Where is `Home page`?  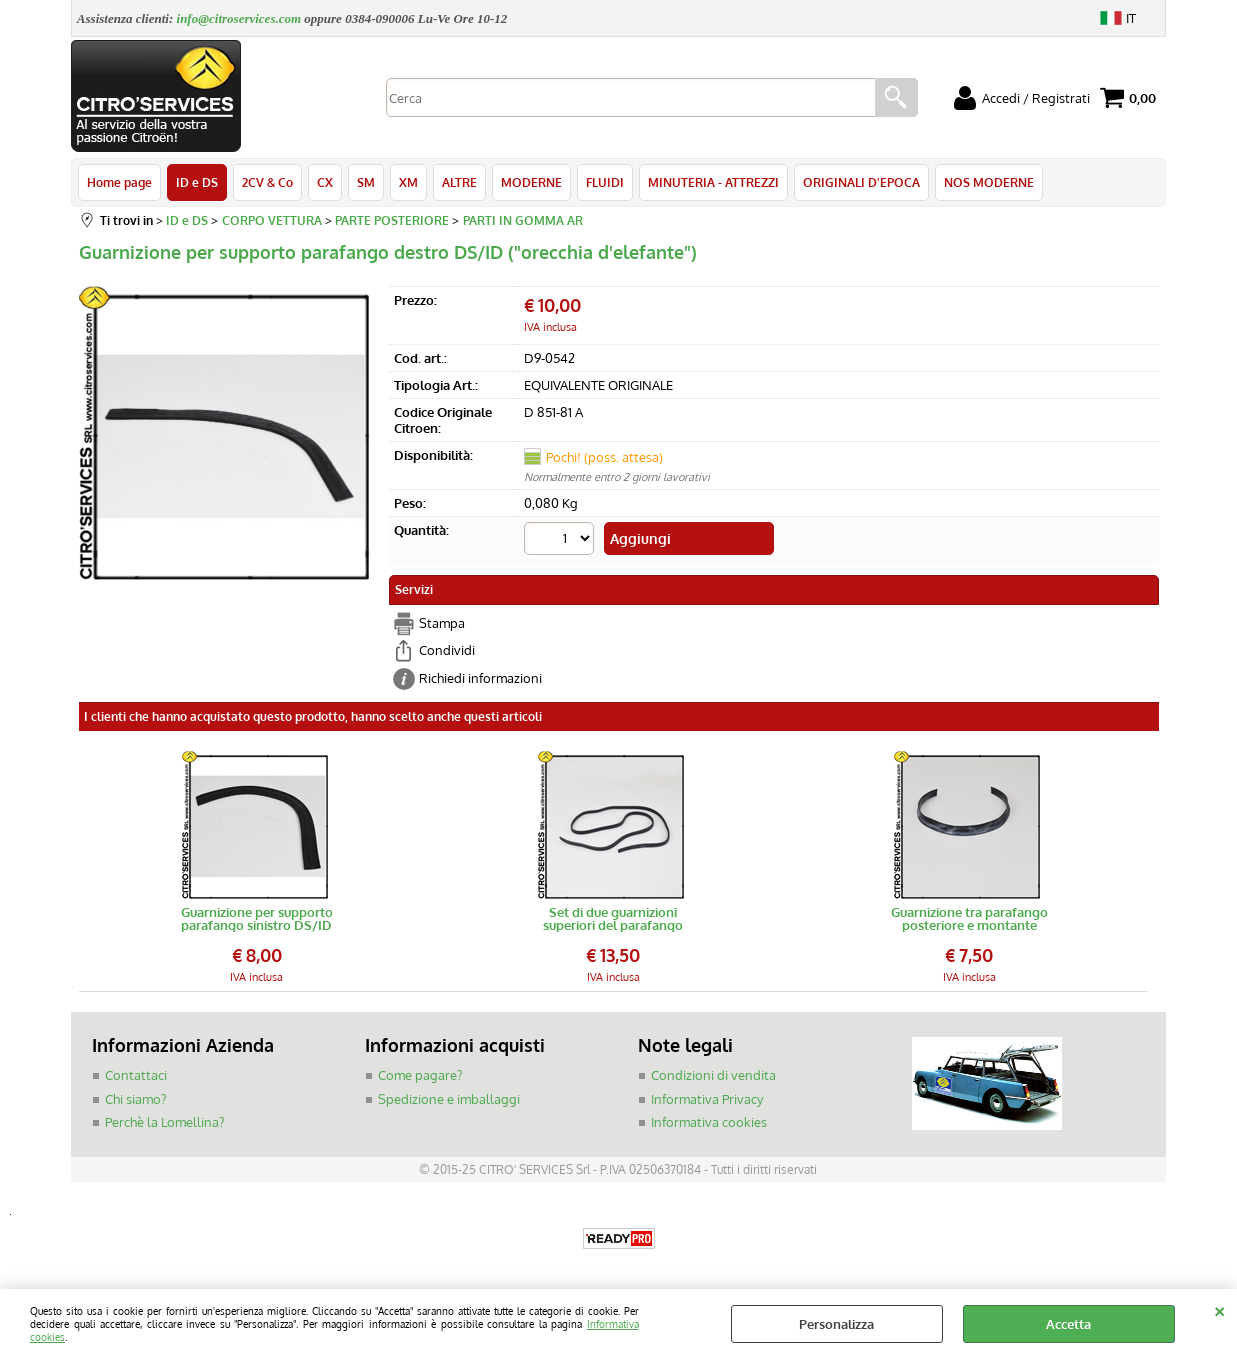 Home page is located at coordinates (119, 182).